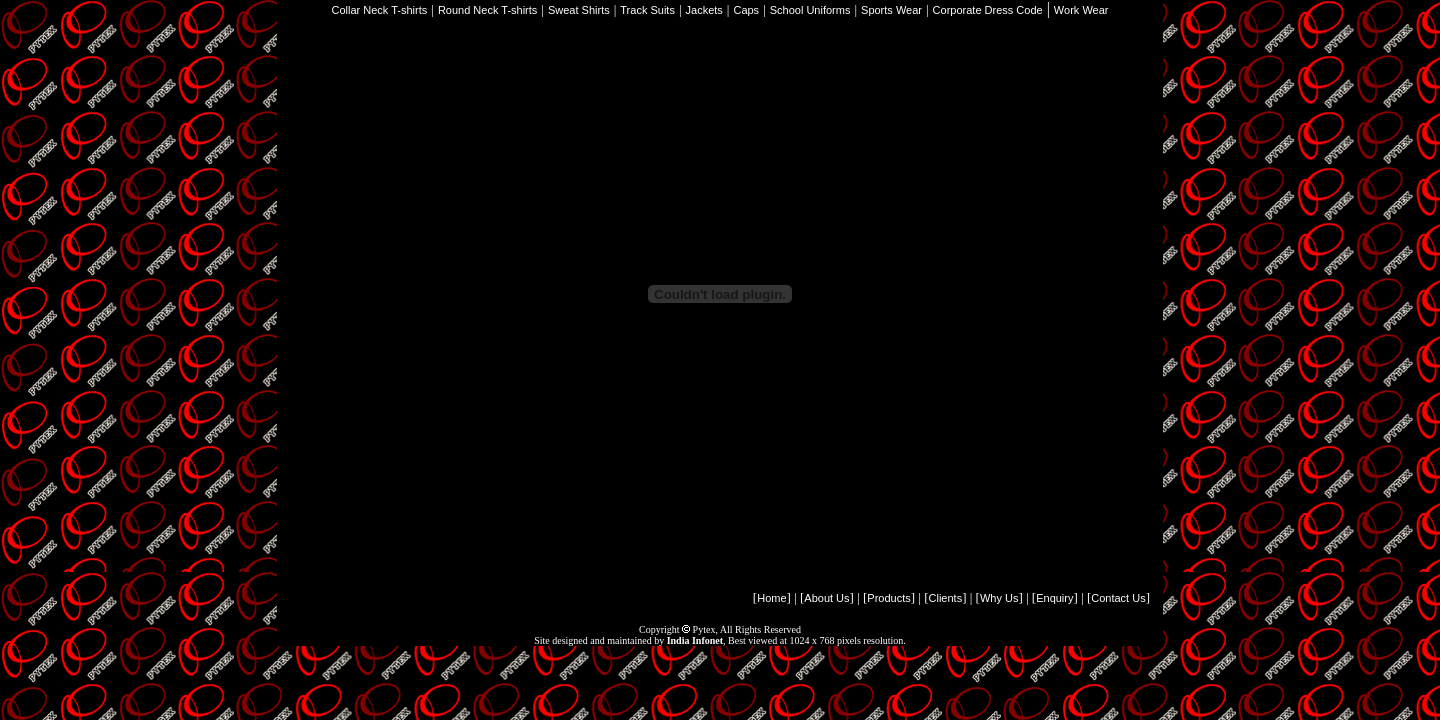 The image size is (1440, 720). What do you see at coordinates (579, 10) in the screenshot?
I see `Sweat Shirts` at bounding box center [579, 10].